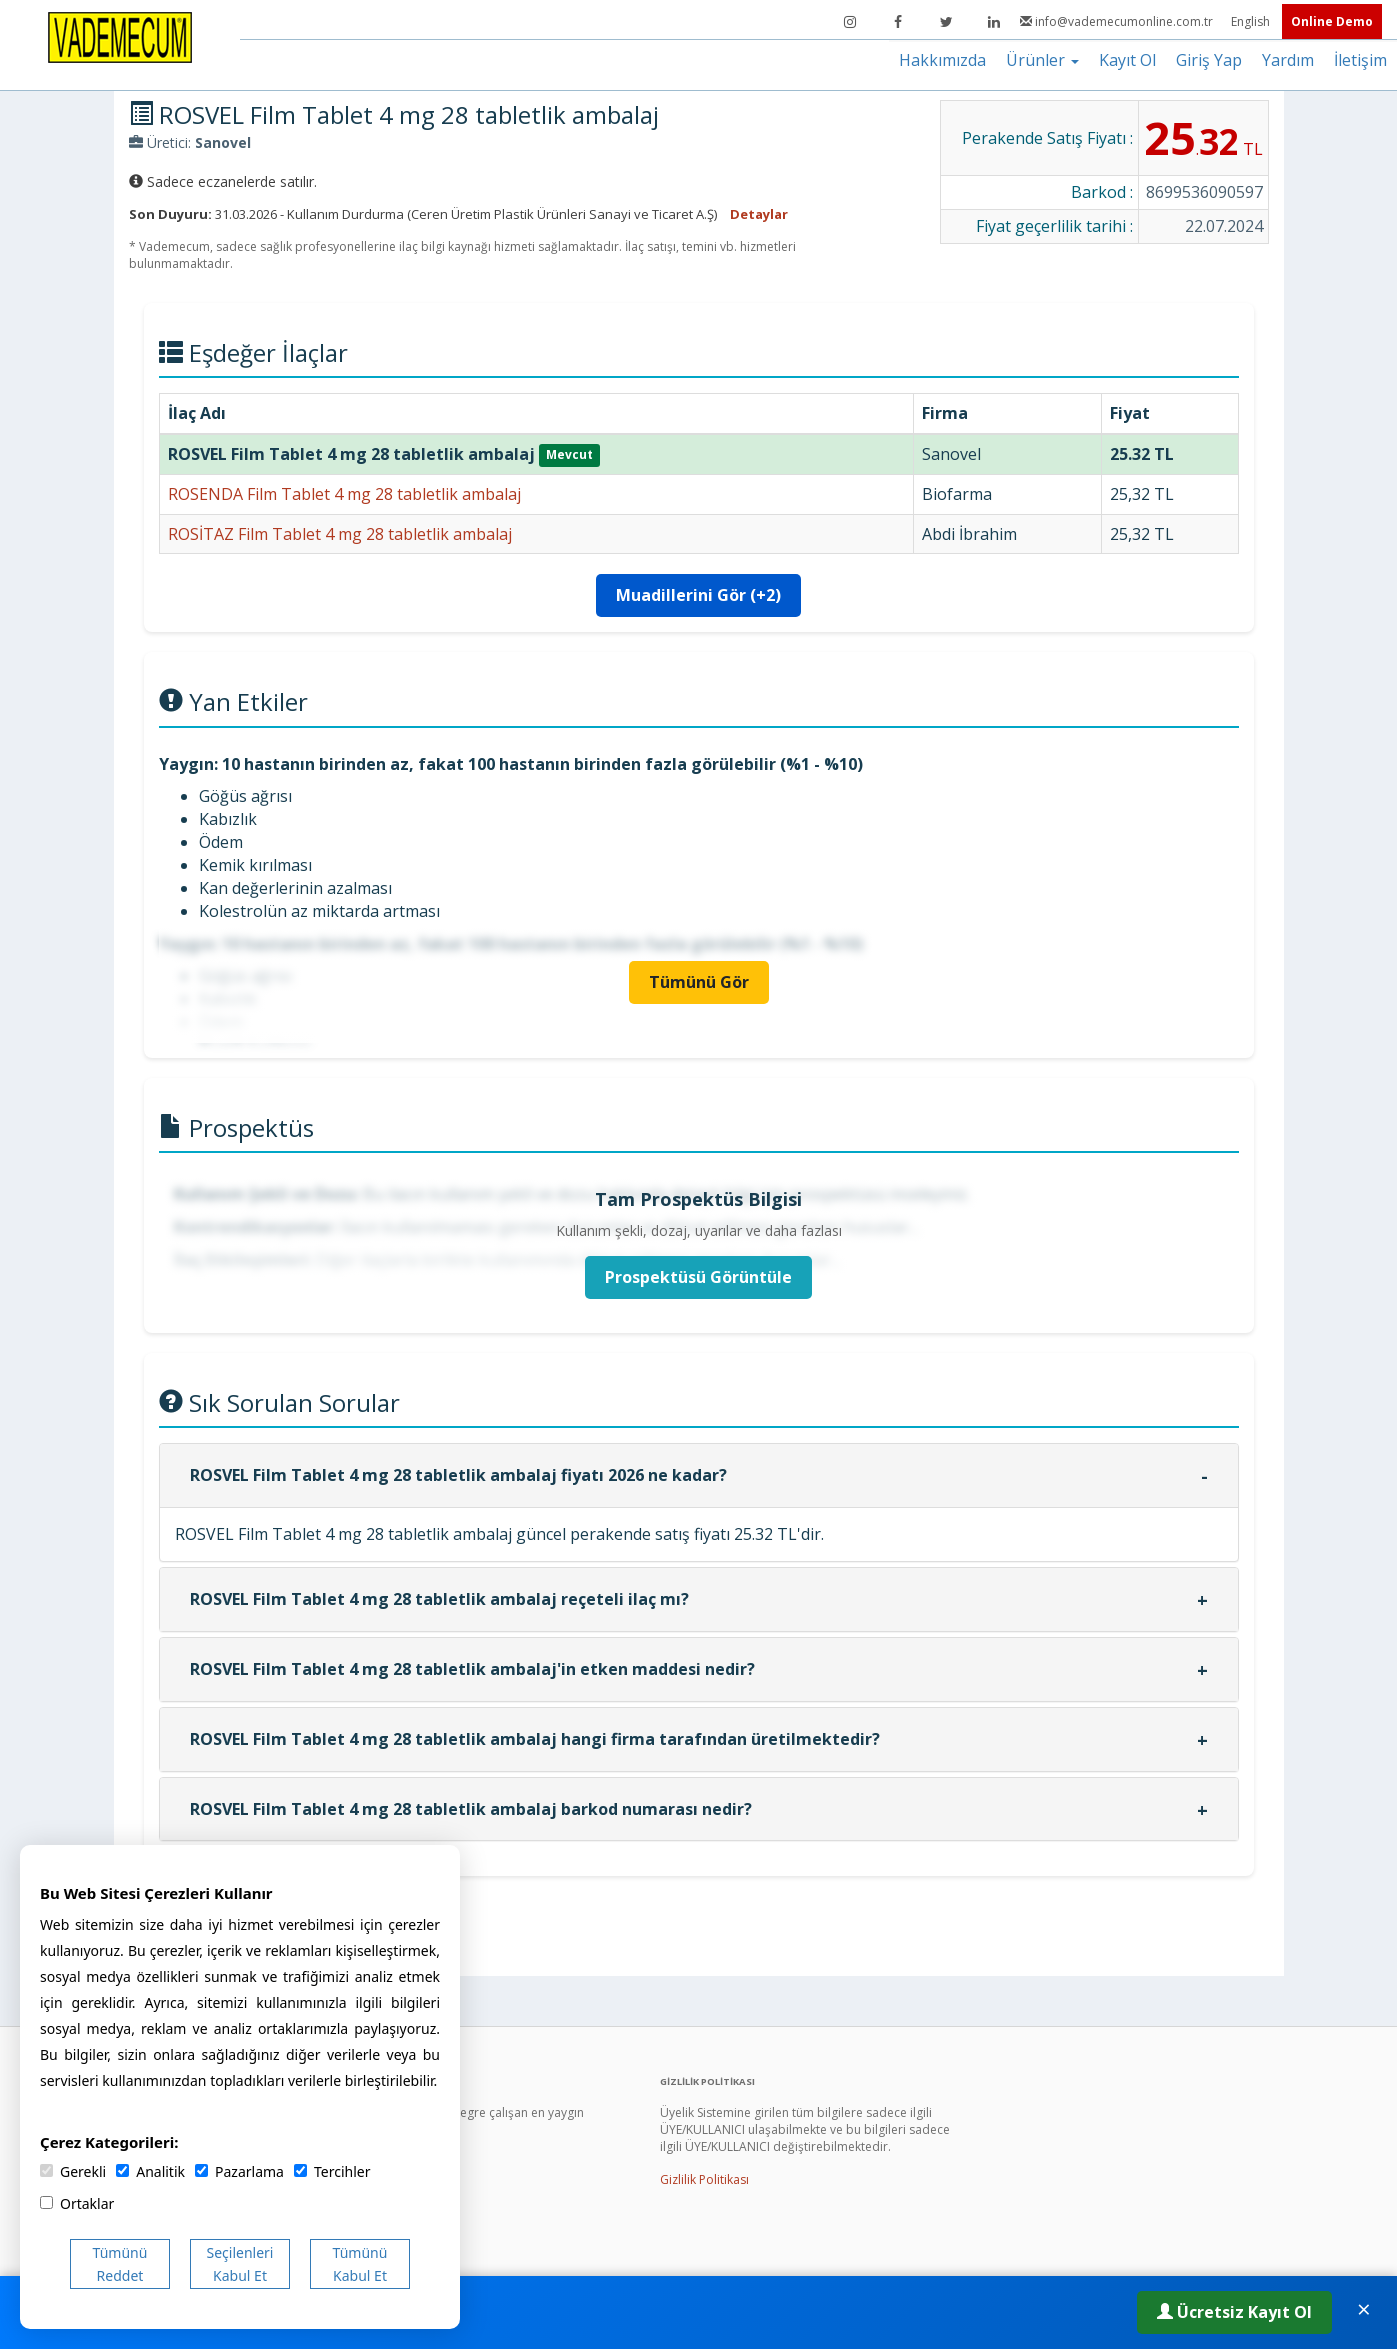 The width and height of the screenshot is (1397, 2349). I want to click on Ortaklar, so click(77, 2203).